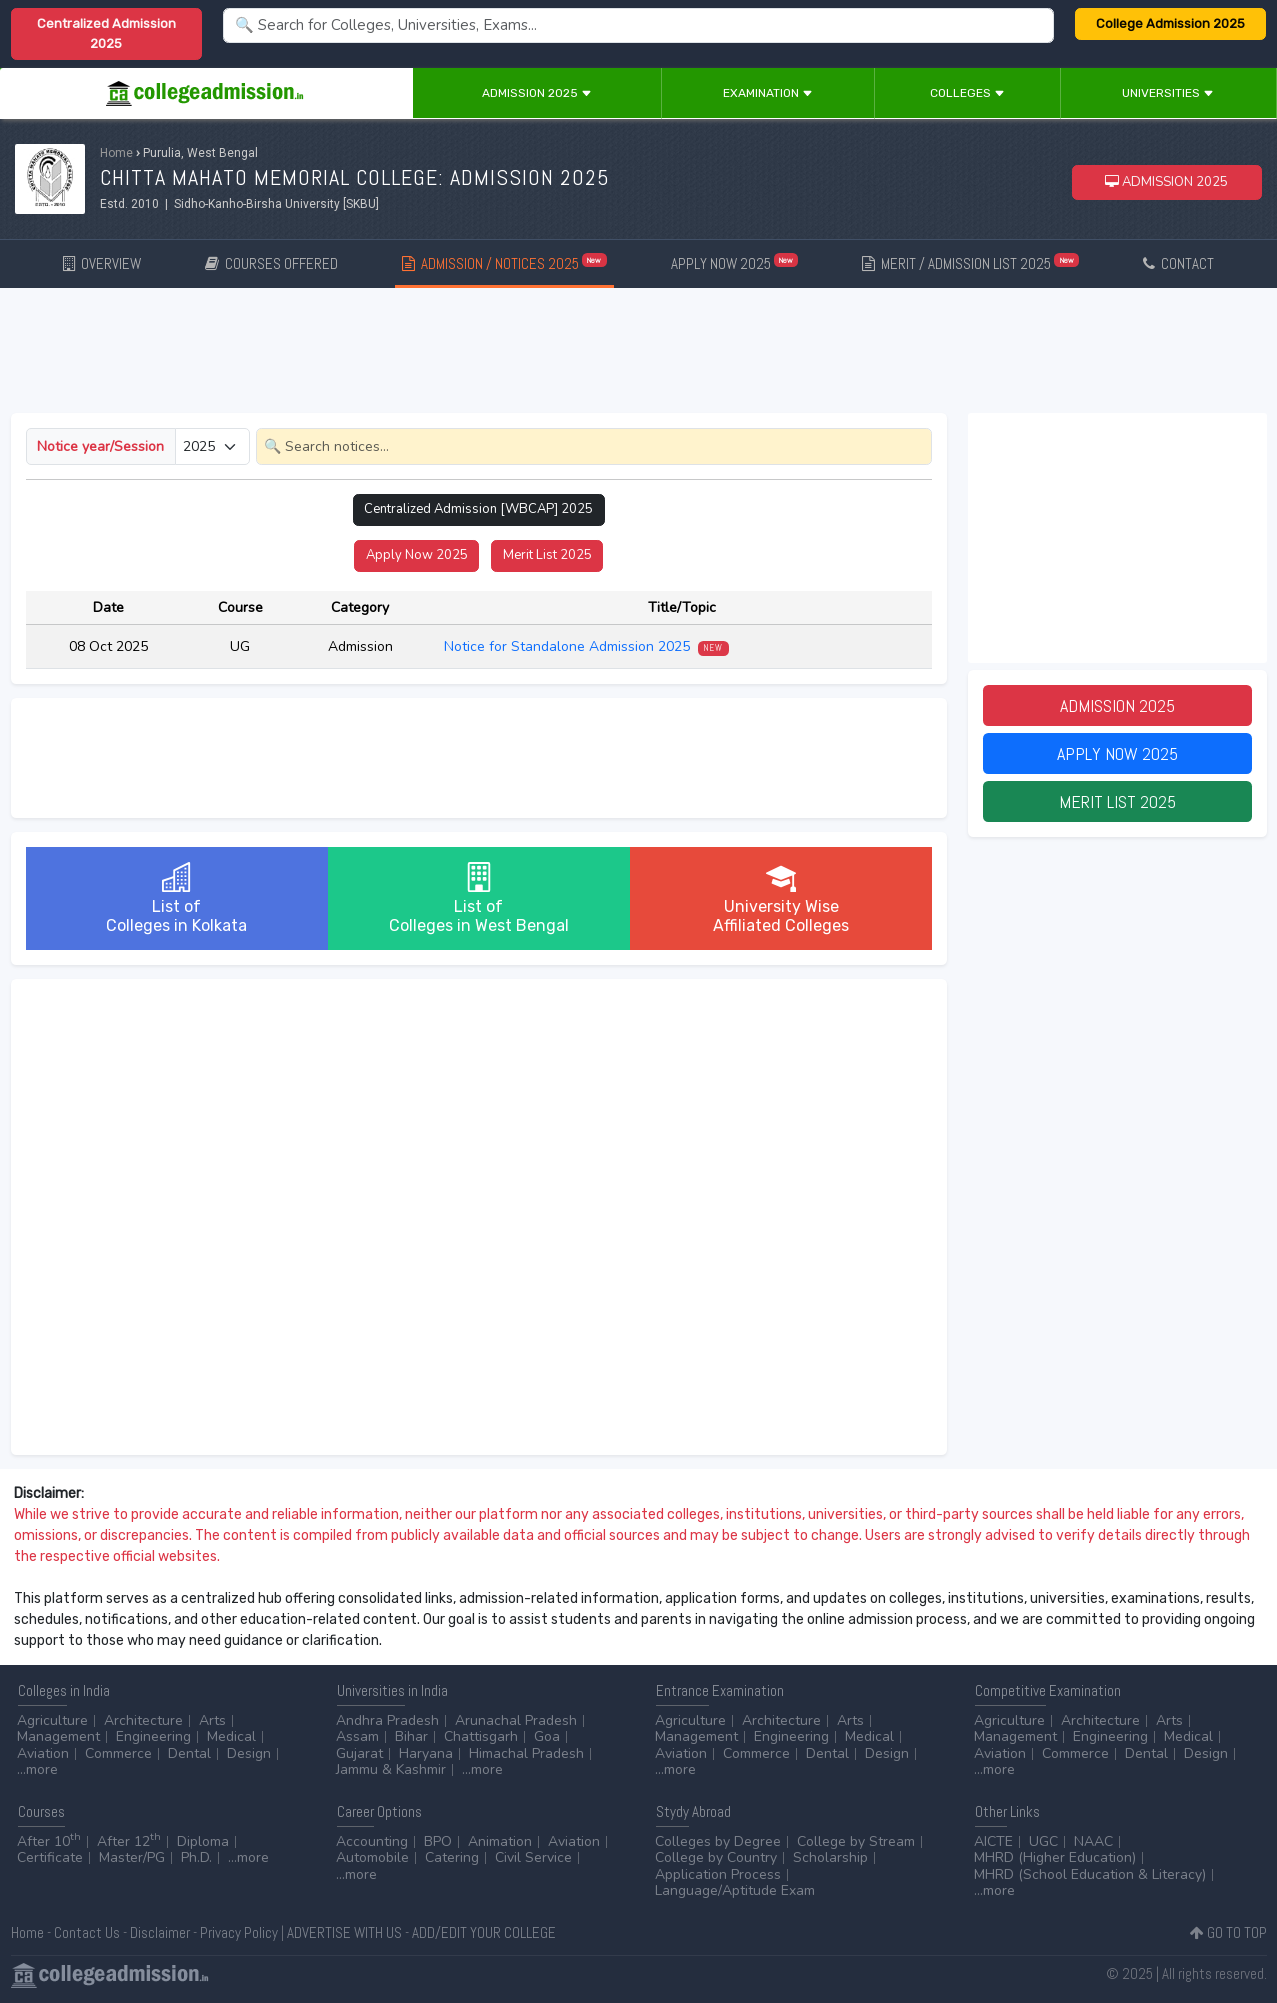 The height and width of the screenshot is (2003, 1277). Describe the element at coordinates (735, 262) in the screenshot. I see `APPLY NOW 2025` at that location.